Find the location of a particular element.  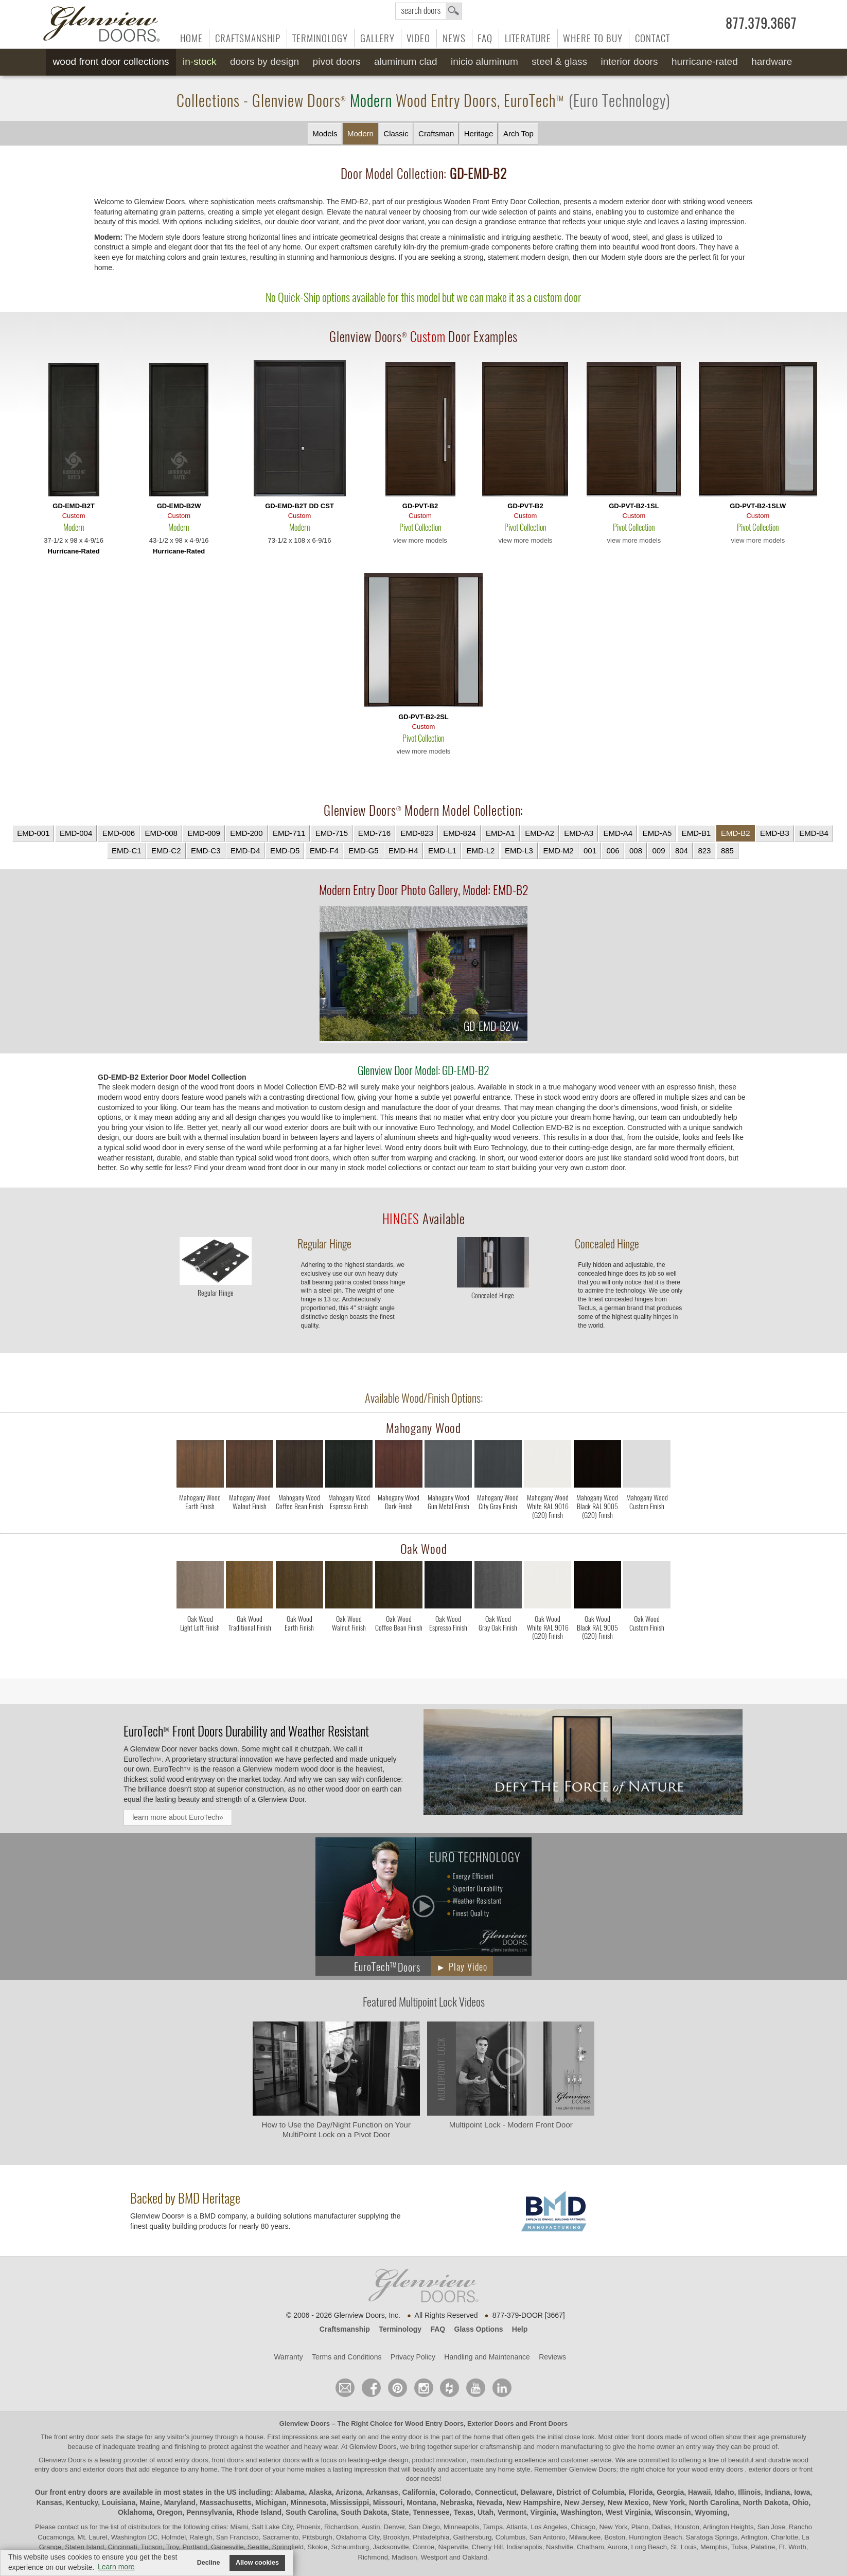

News is located at coordinates (454, 38).